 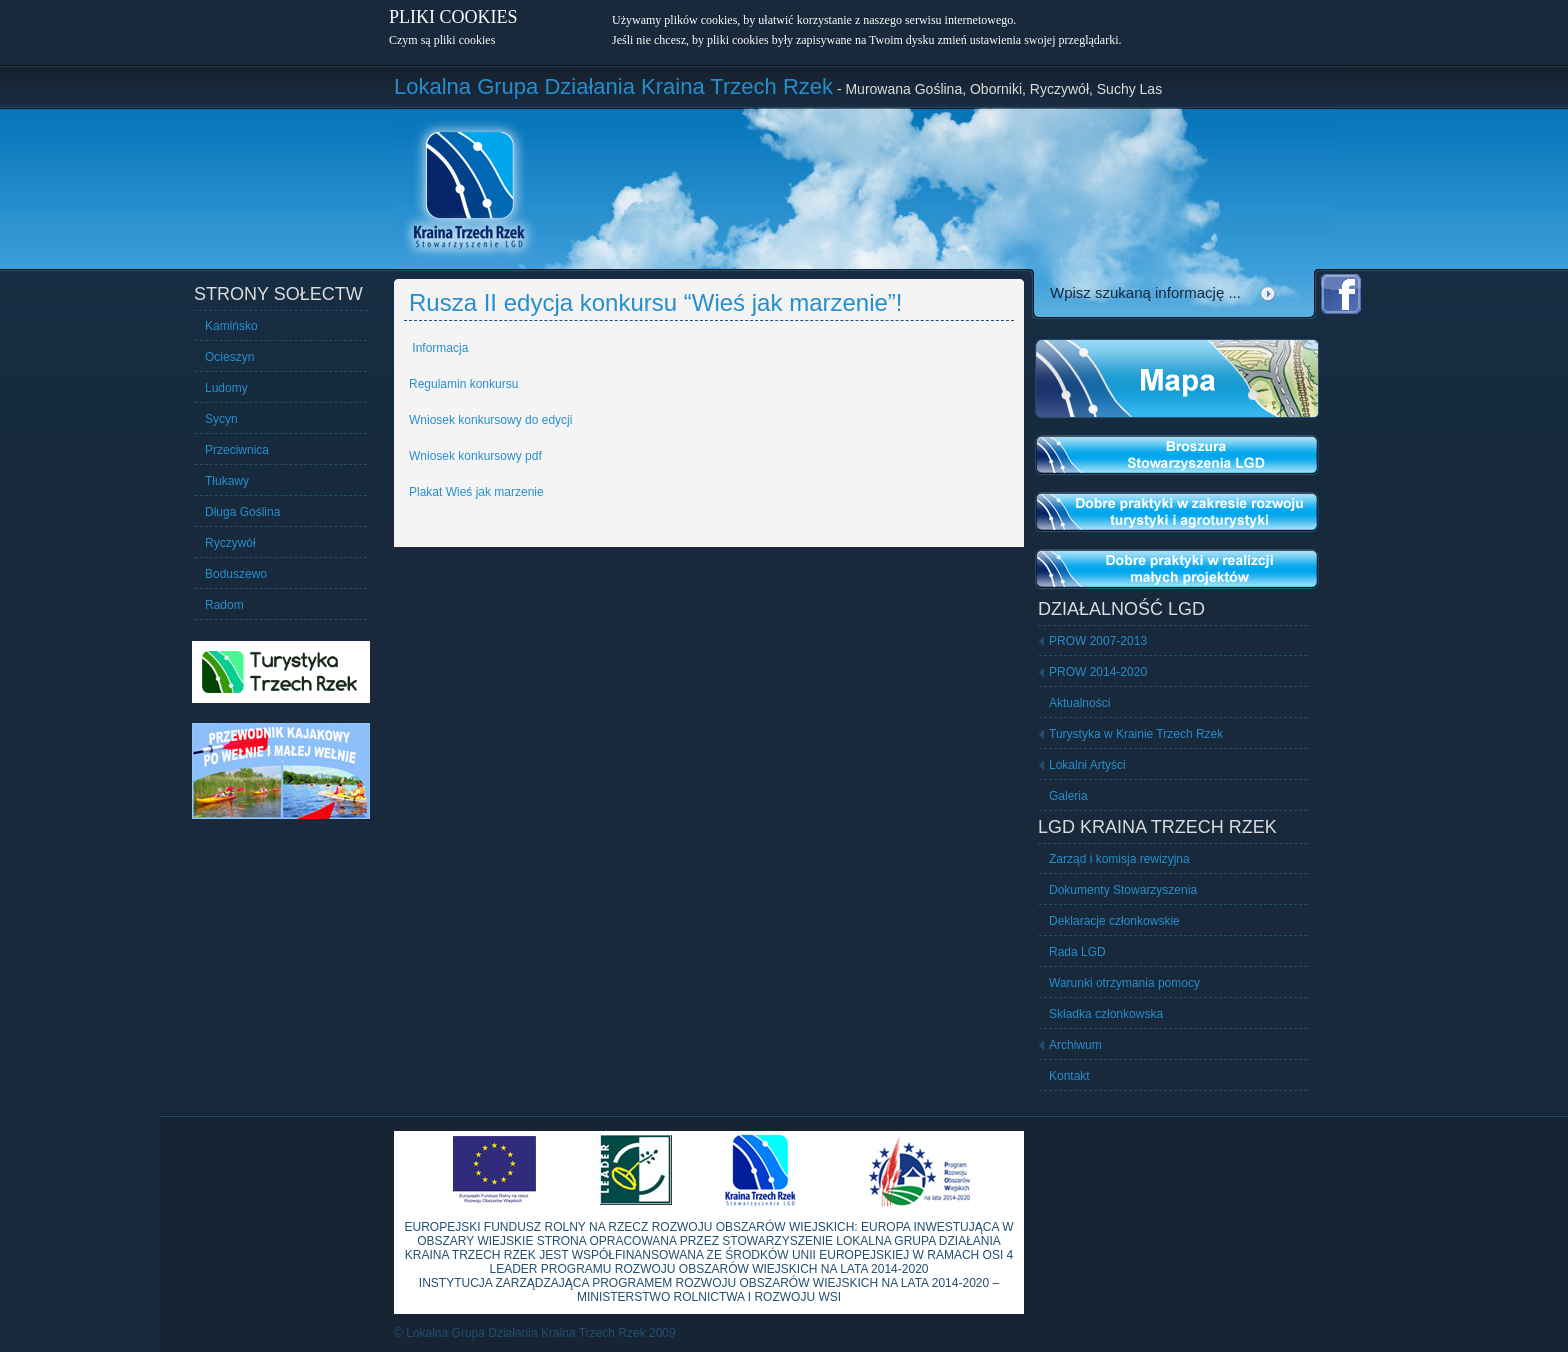 What do you see at coordinates (226, 388) in the screenshot?
I see `Ludomy` at bounding box center [226, 388].